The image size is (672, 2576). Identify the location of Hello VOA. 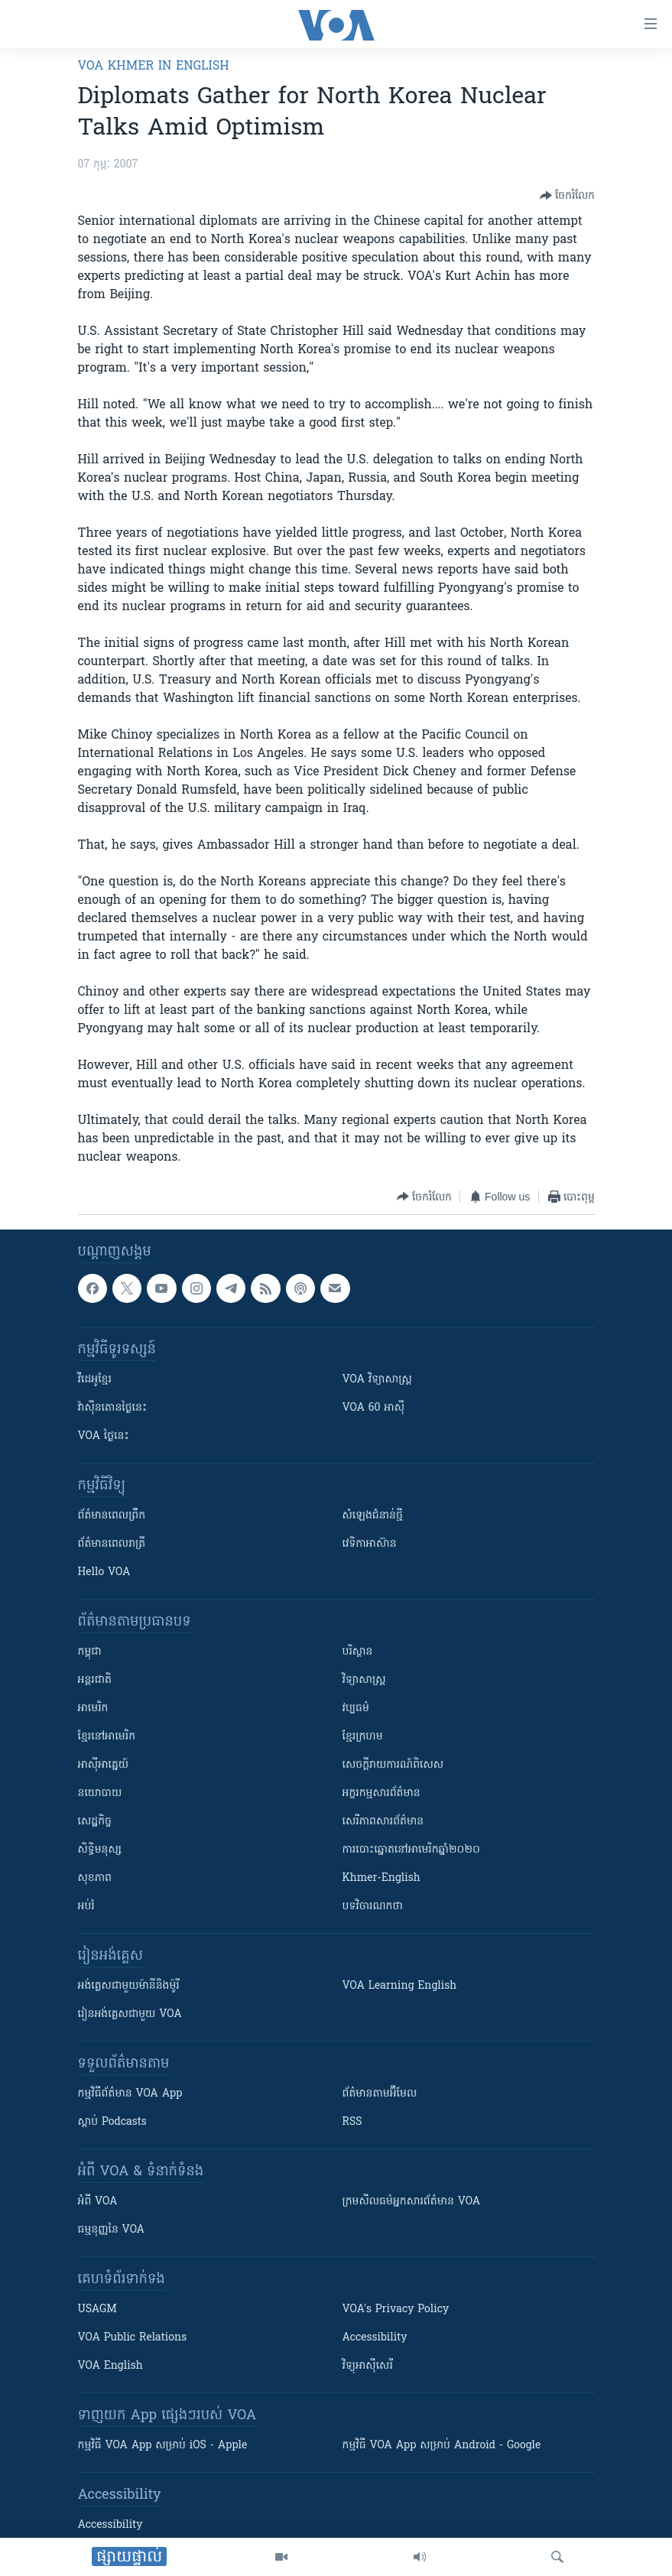
(104, 1572).